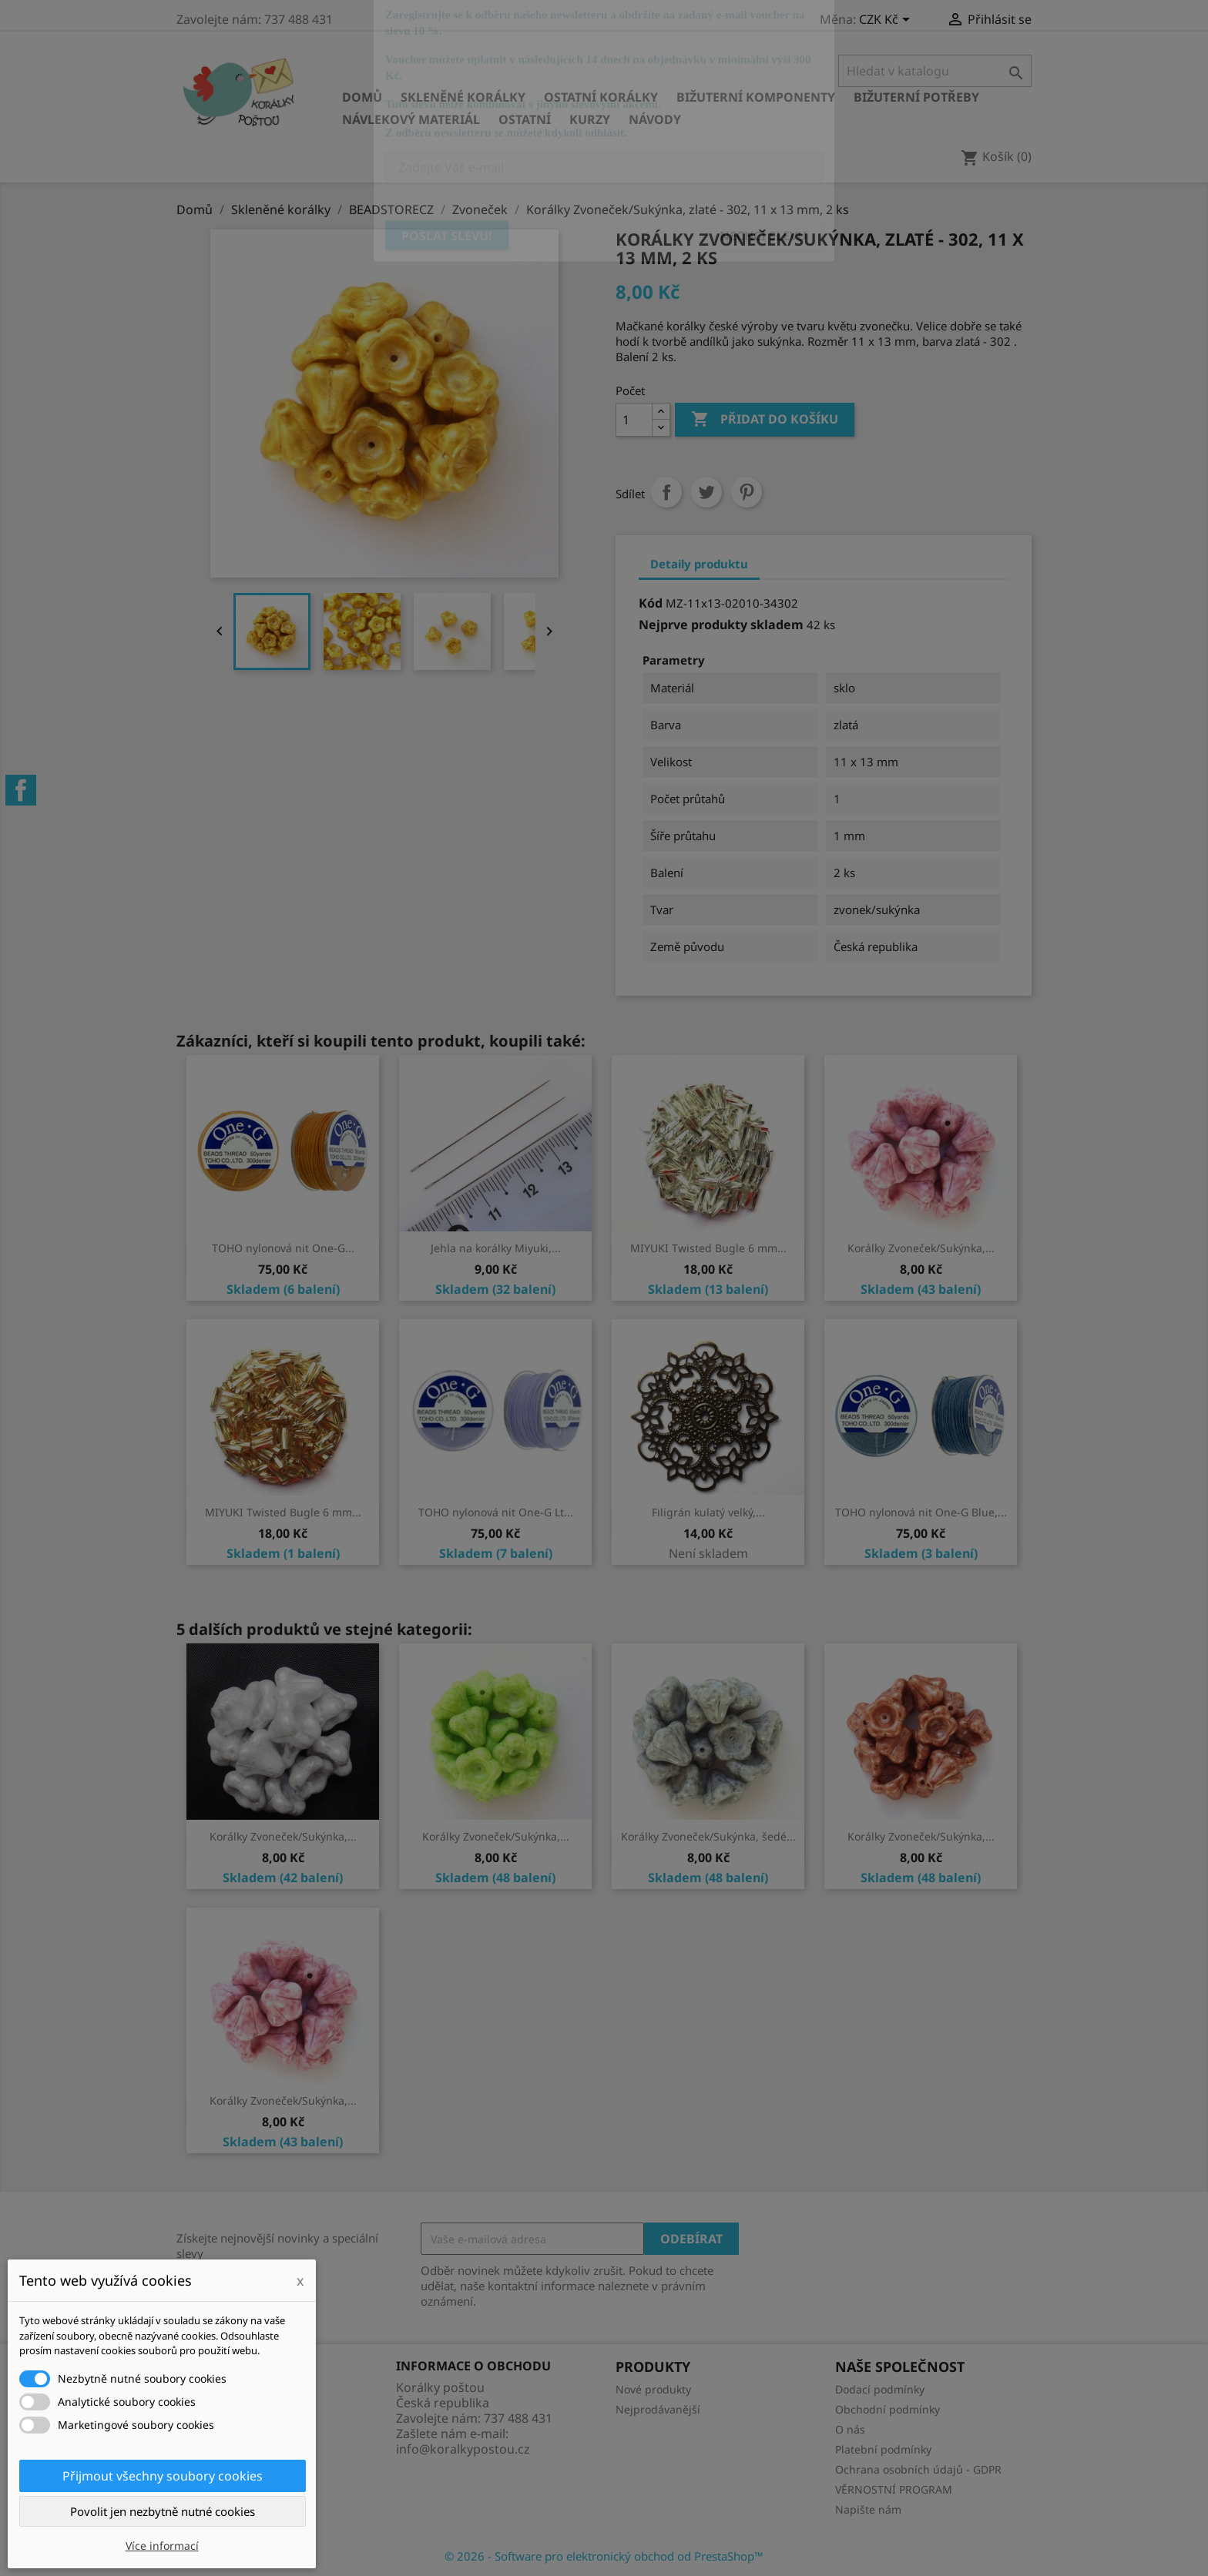 The height and width of the screenshot is (2576, 1208). What do you see at coordinates (589, 119) in the screenshot?
I see `KURZY` at bounding box center [589, 119].